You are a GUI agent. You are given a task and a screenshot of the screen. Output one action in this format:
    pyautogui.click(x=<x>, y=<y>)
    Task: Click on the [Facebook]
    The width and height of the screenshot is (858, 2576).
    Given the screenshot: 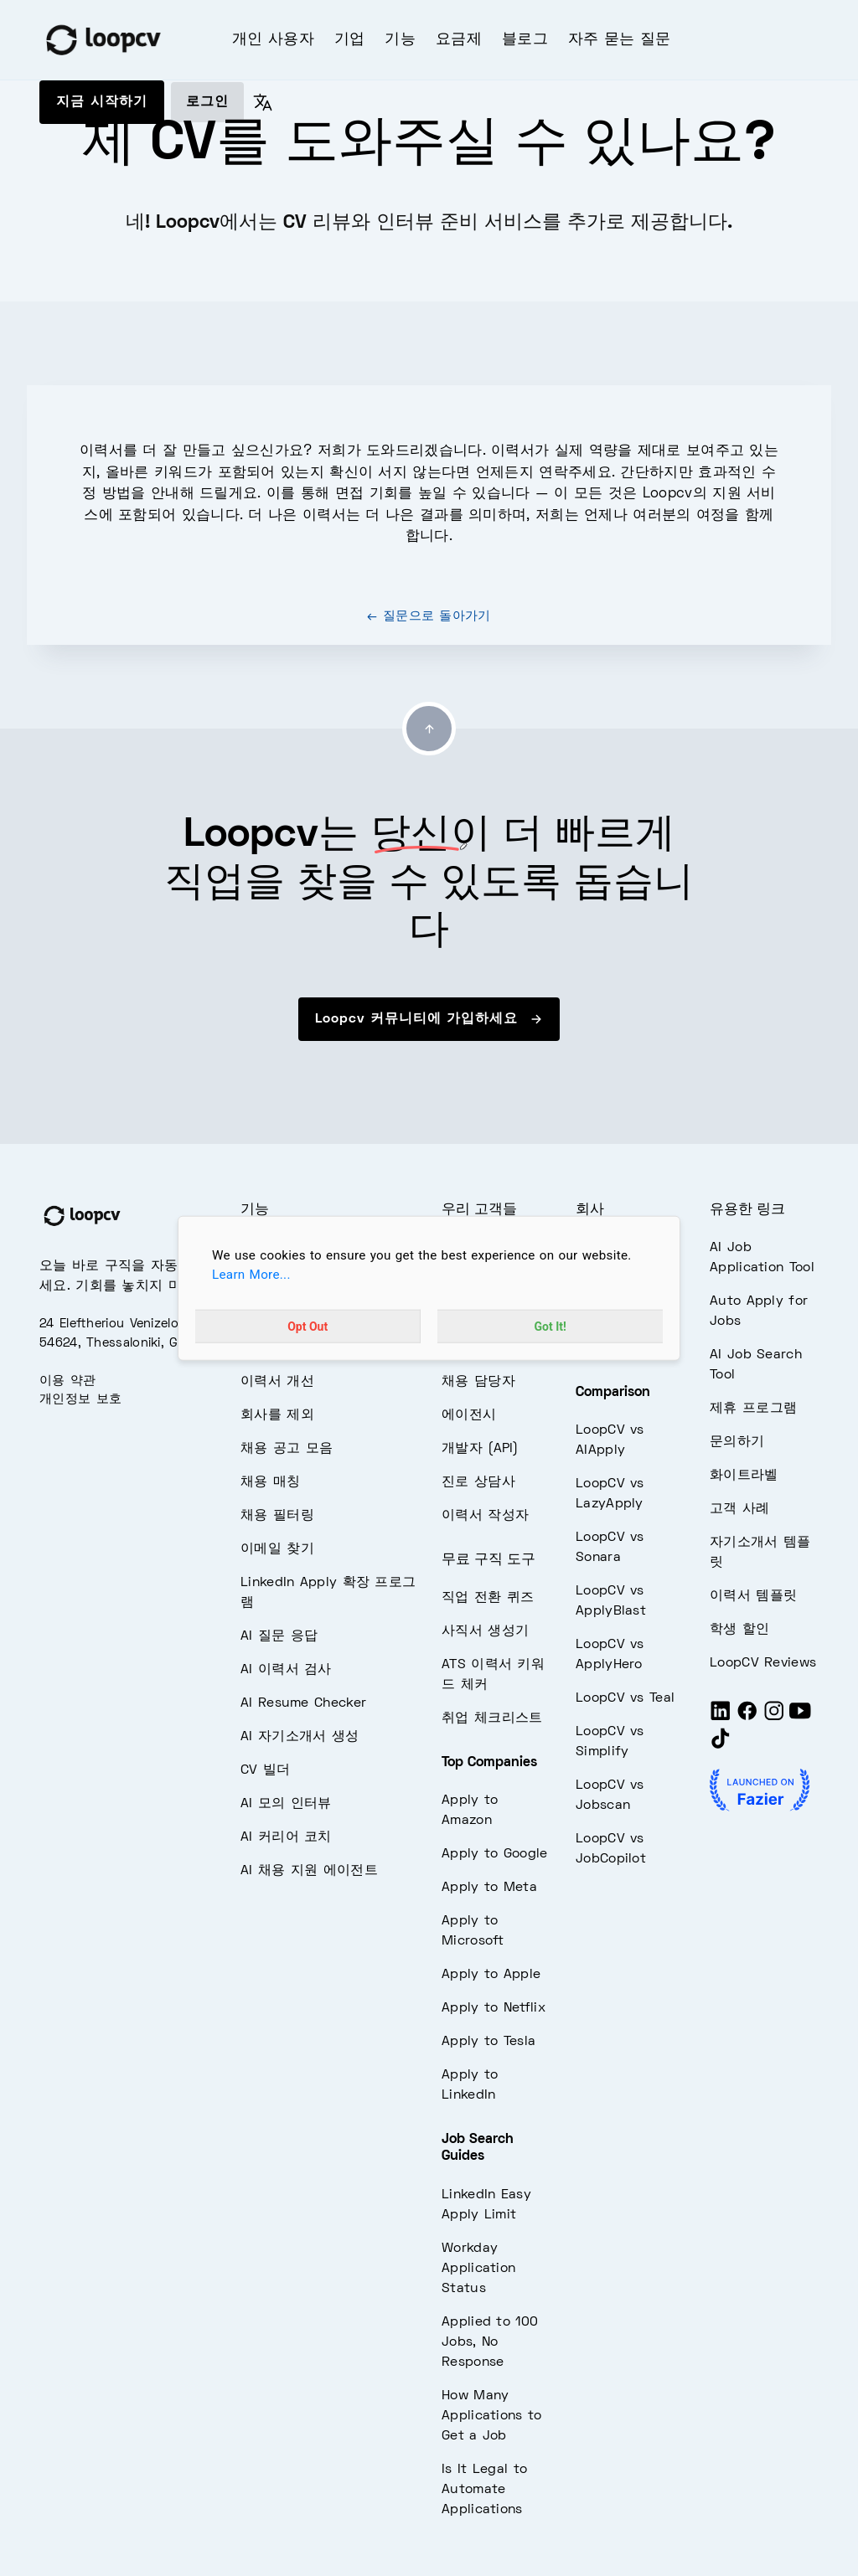 What is the action you would take?
    pyautogui.click(x=747, y=1717)
    